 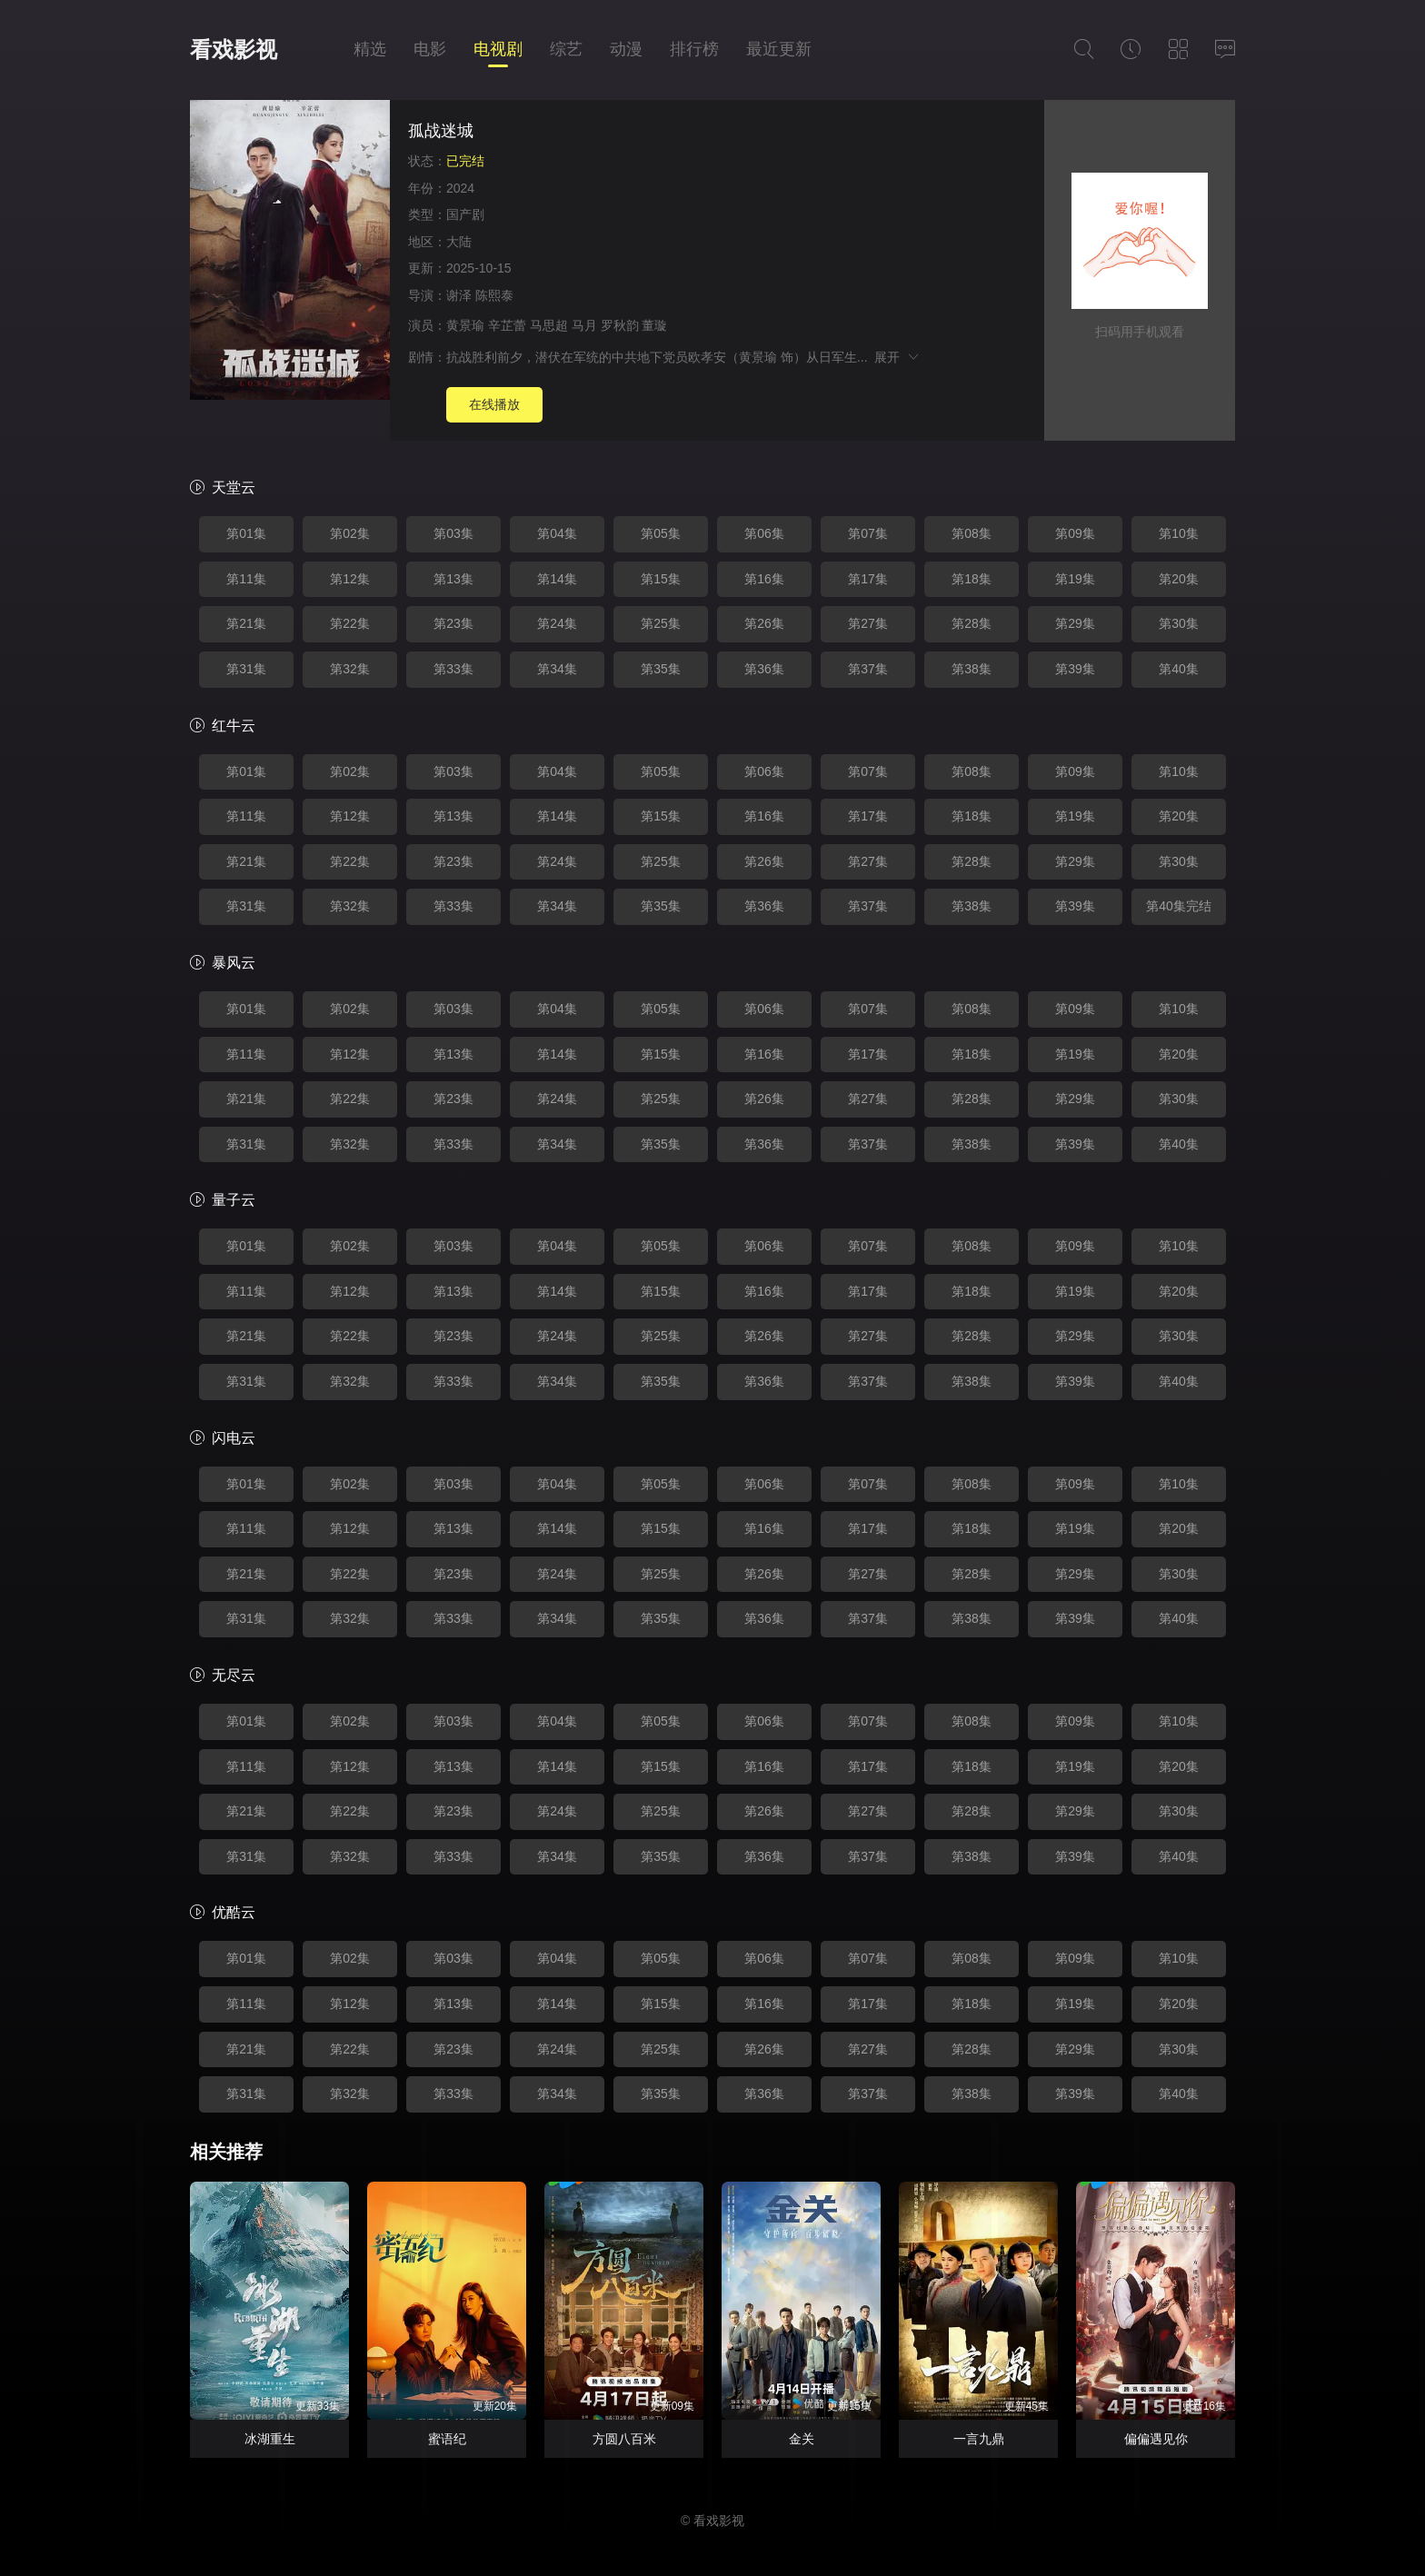 What do you see at coordinates (764, 579) in the screenshot?
I see `第16集` at bounding box center [764, 579].